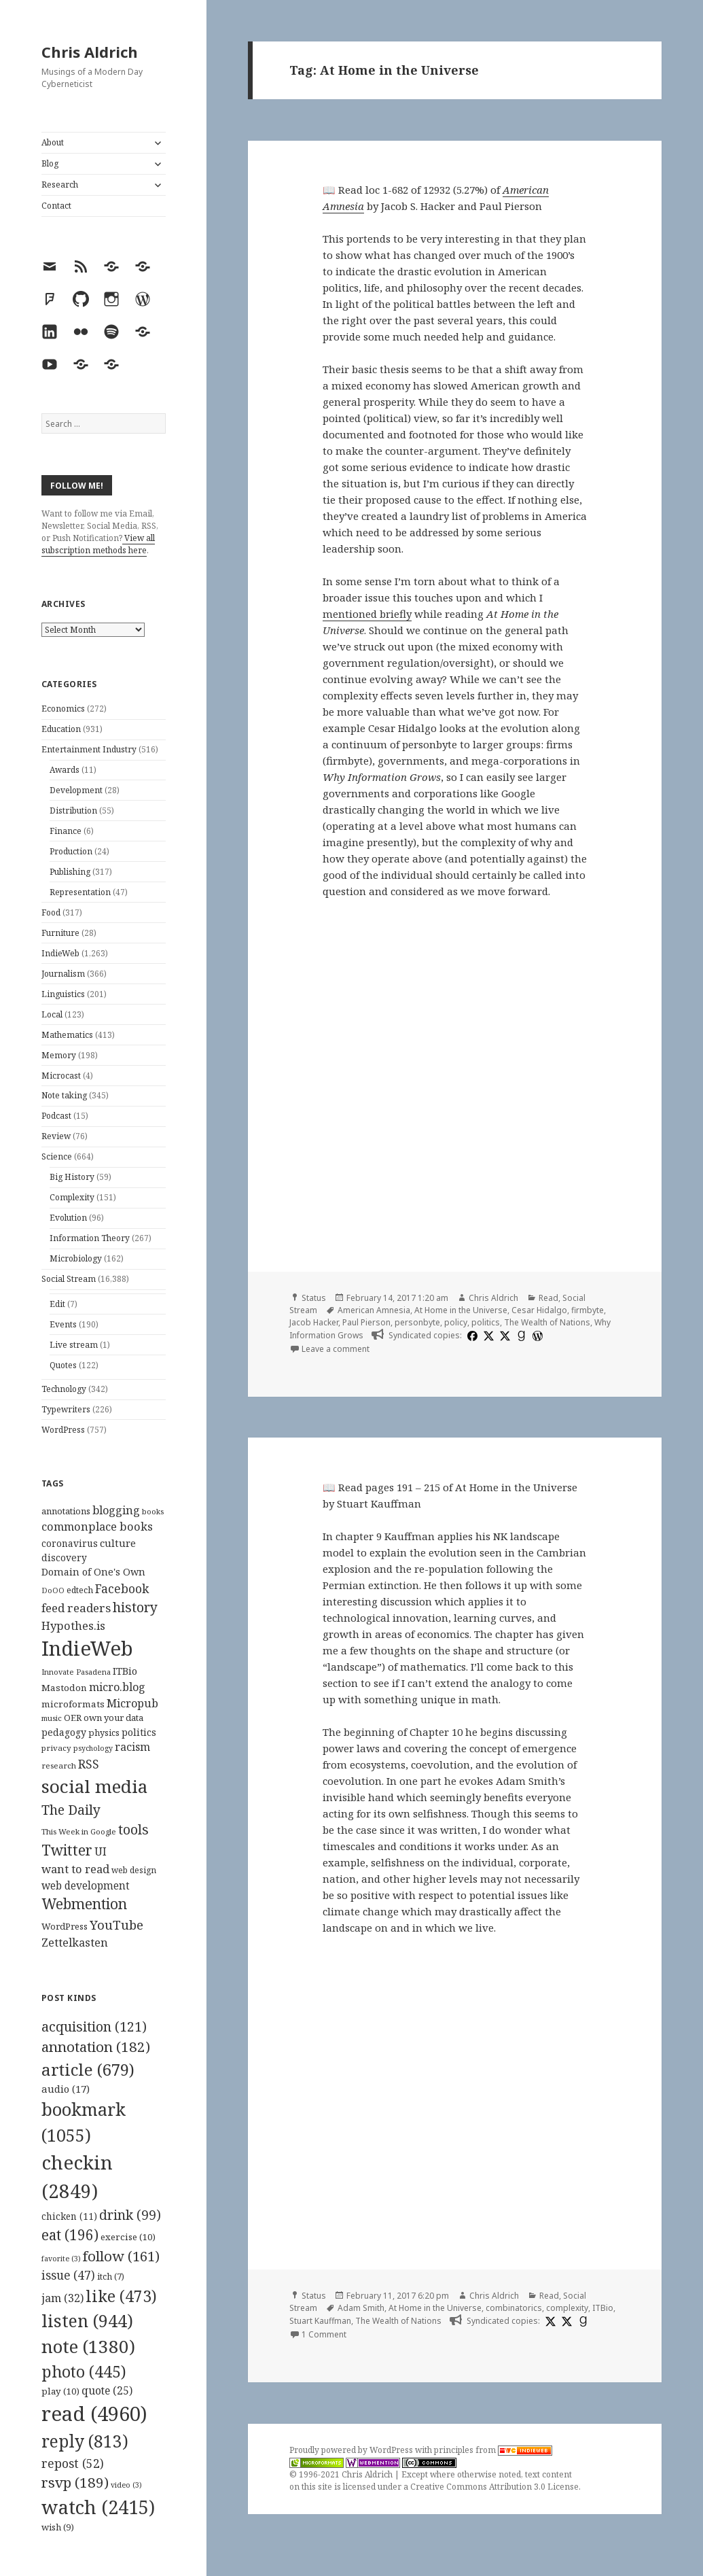 The height and width of the screenshot is (2576, 703). I want to click on coronavirus [coronavirus (128 items)], so click(69, 1543).